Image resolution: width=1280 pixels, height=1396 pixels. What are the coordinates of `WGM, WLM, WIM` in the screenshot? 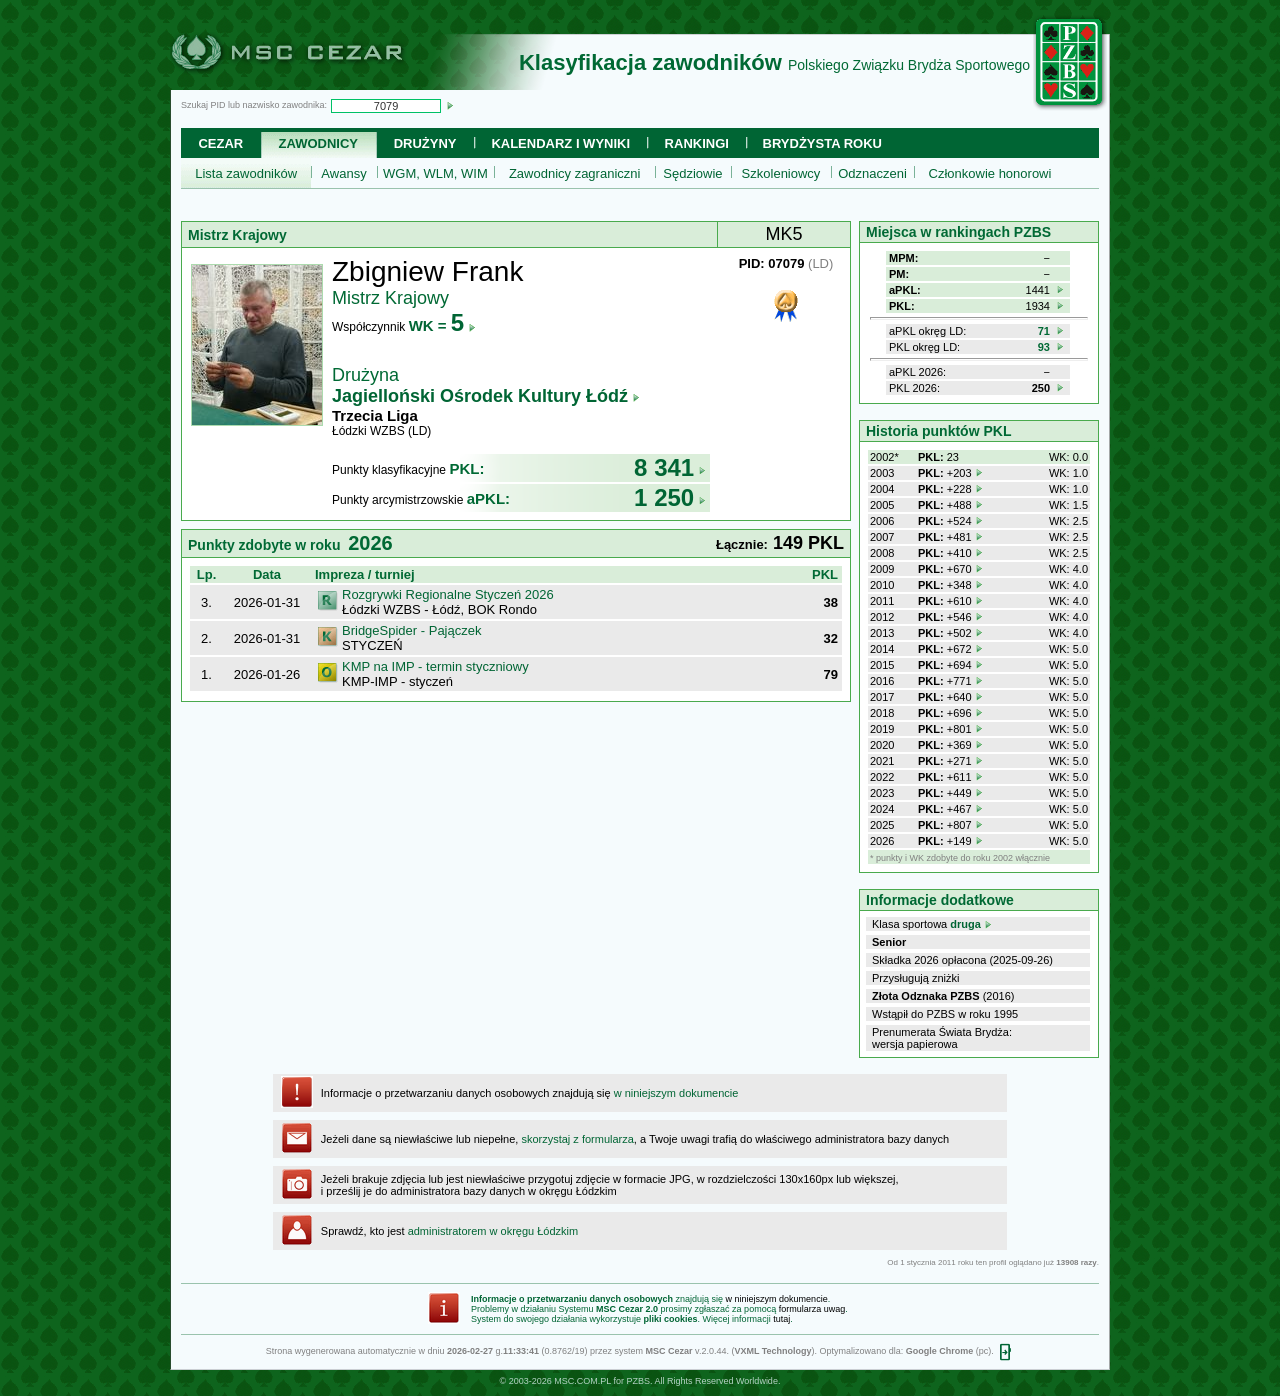 It's located at (435, 173).